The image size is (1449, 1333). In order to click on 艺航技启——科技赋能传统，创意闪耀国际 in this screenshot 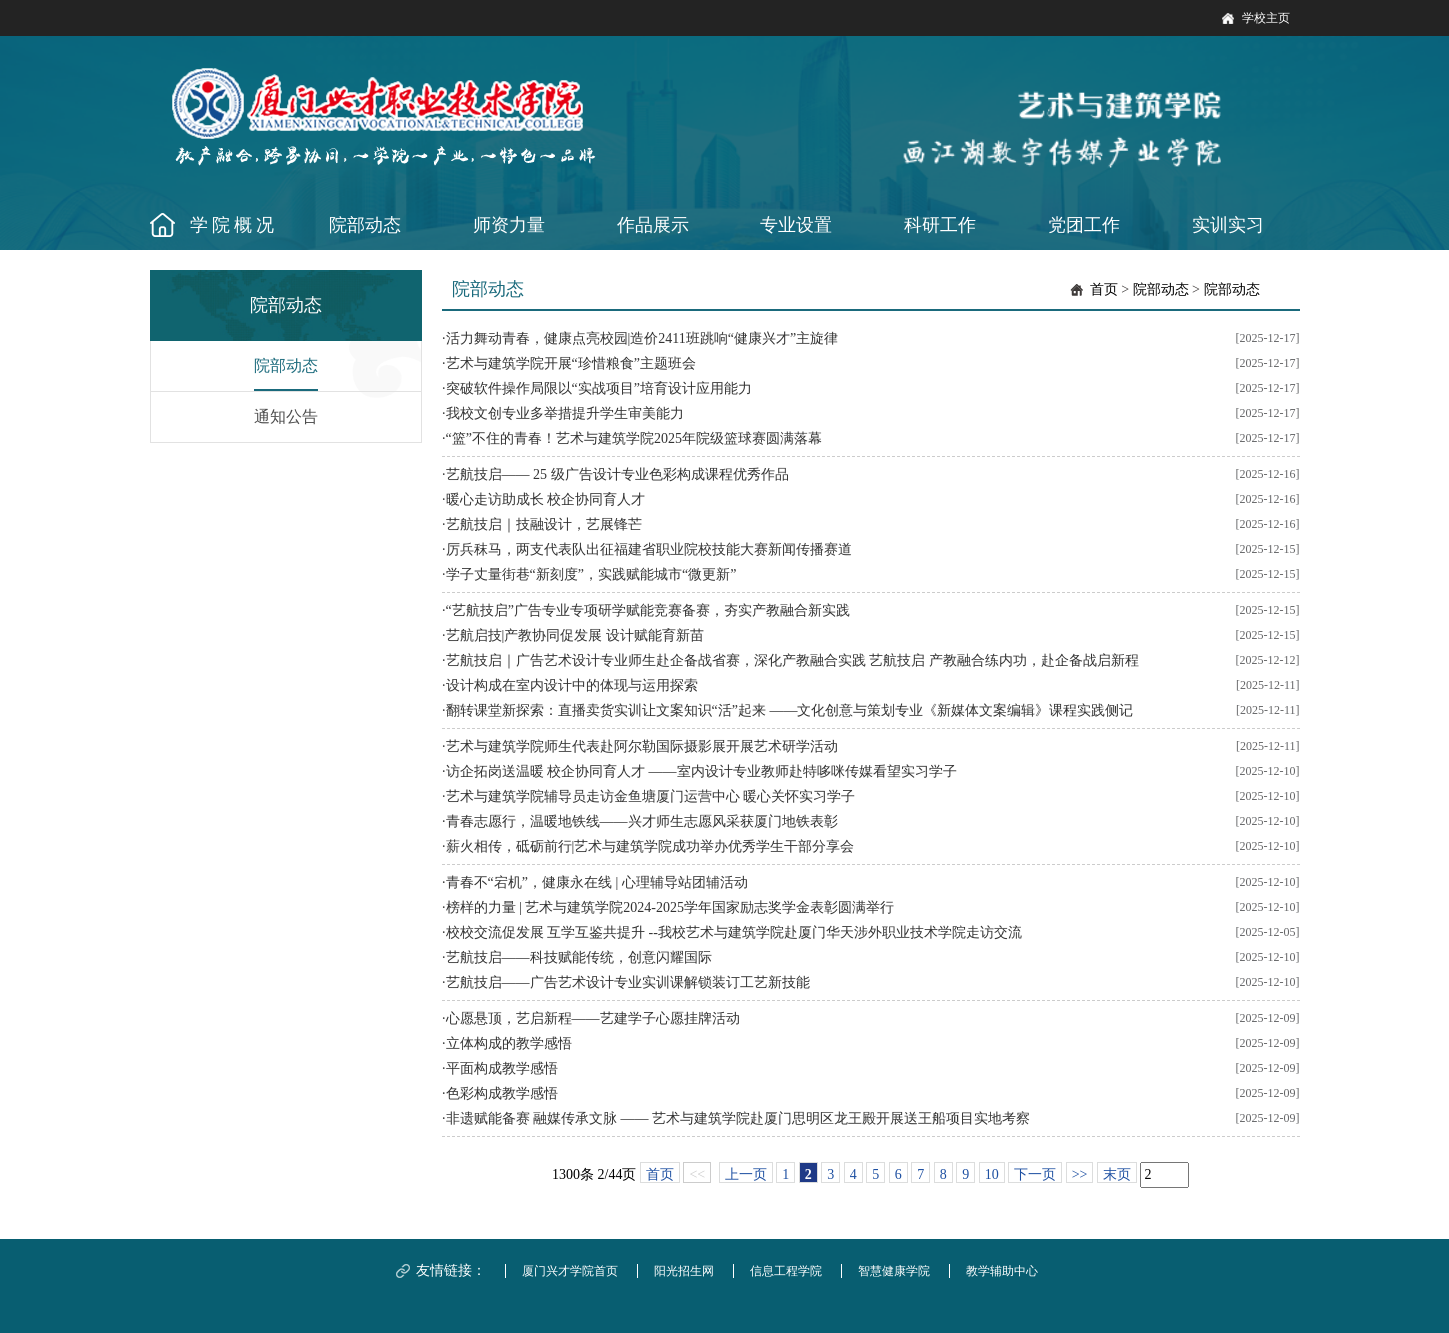, I will do `click(579, 957)`.